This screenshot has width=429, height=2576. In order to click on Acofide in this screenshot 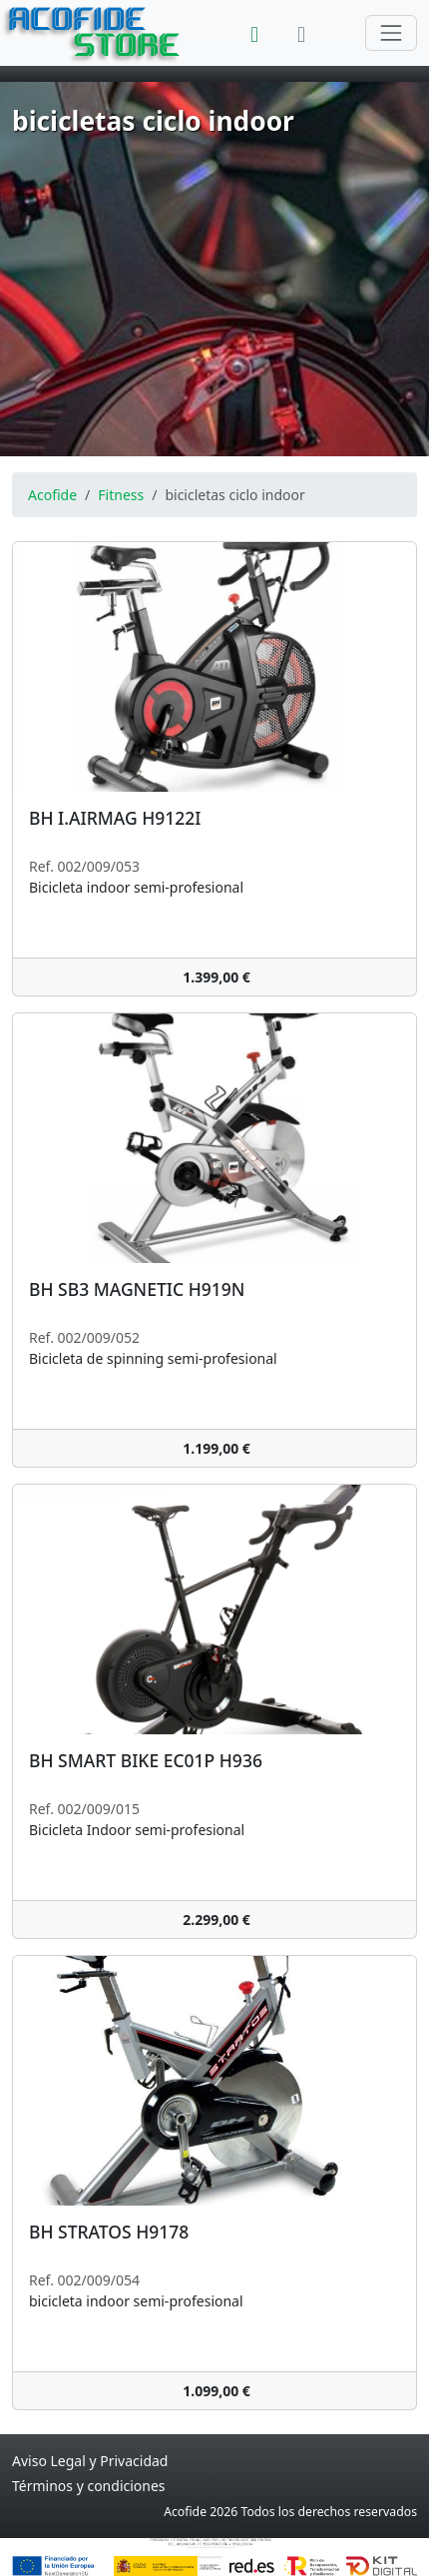, I will do `click(52, 494)`.